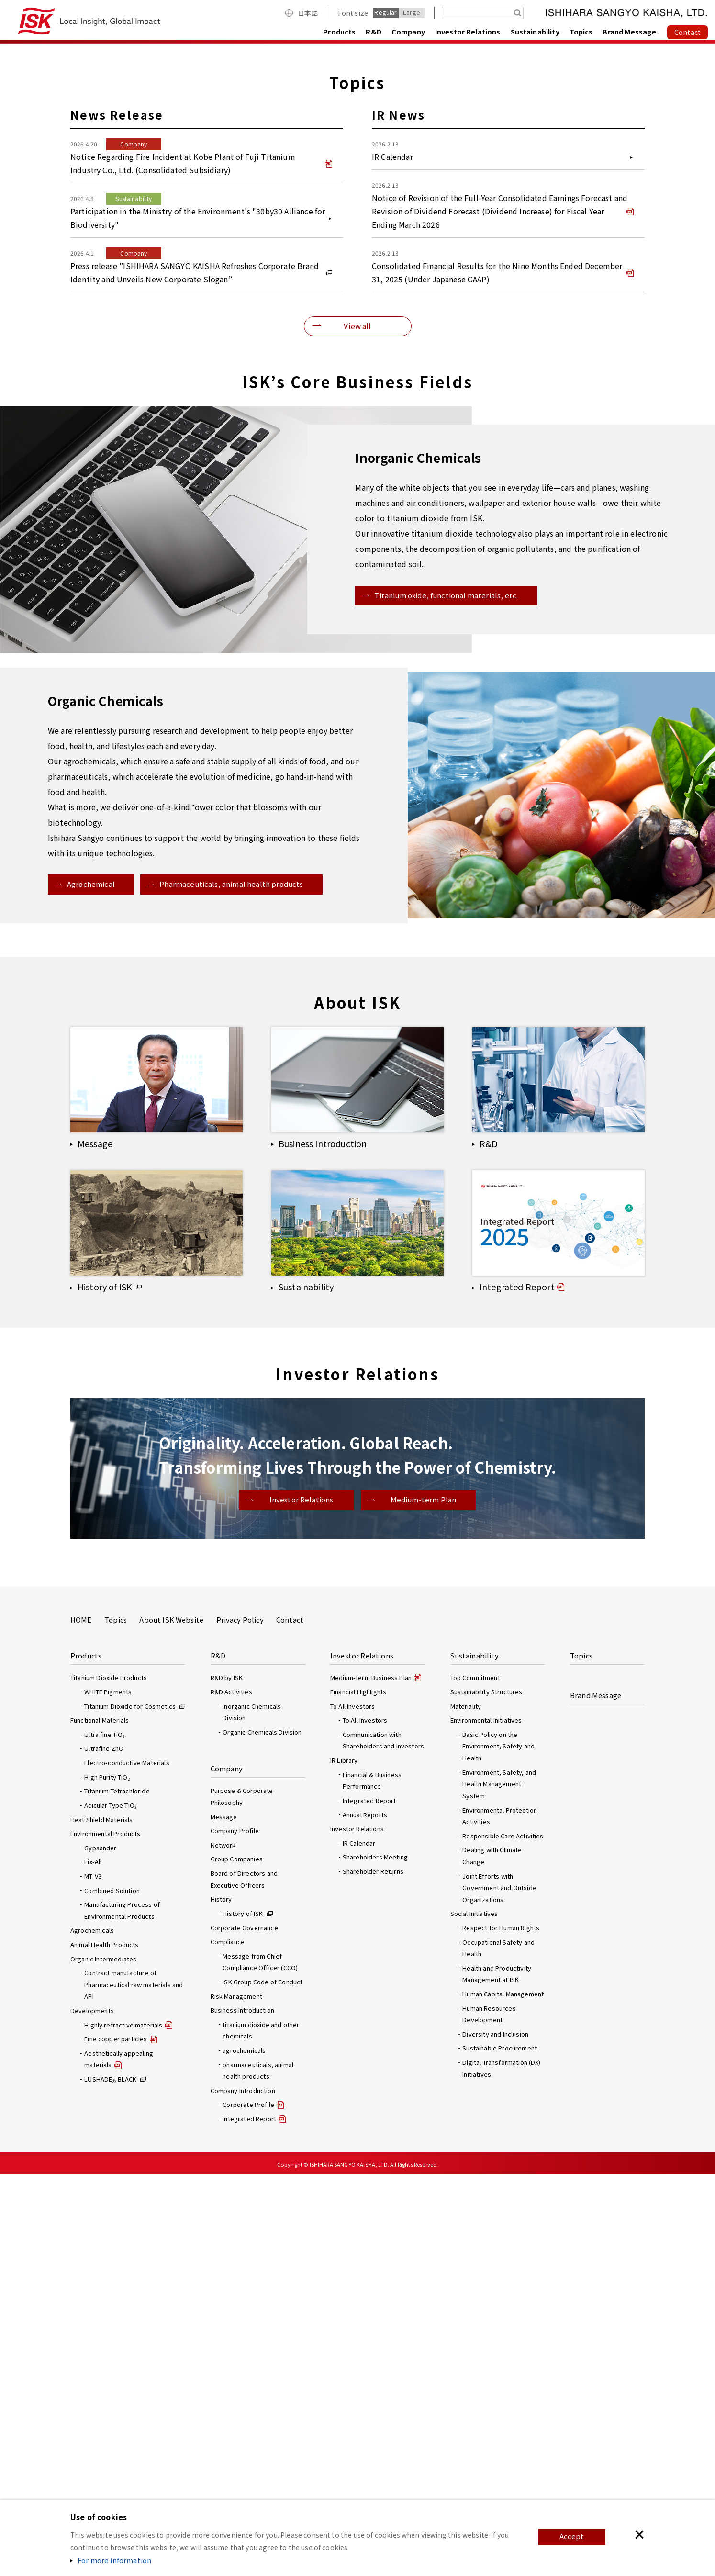 This screenshot has height=2576, width=715. What do you see at coordinates (130, 2107) in the screenshot?
I see `Titanium Dioxide for Cosmetics` at bounding box center [130, 2107].